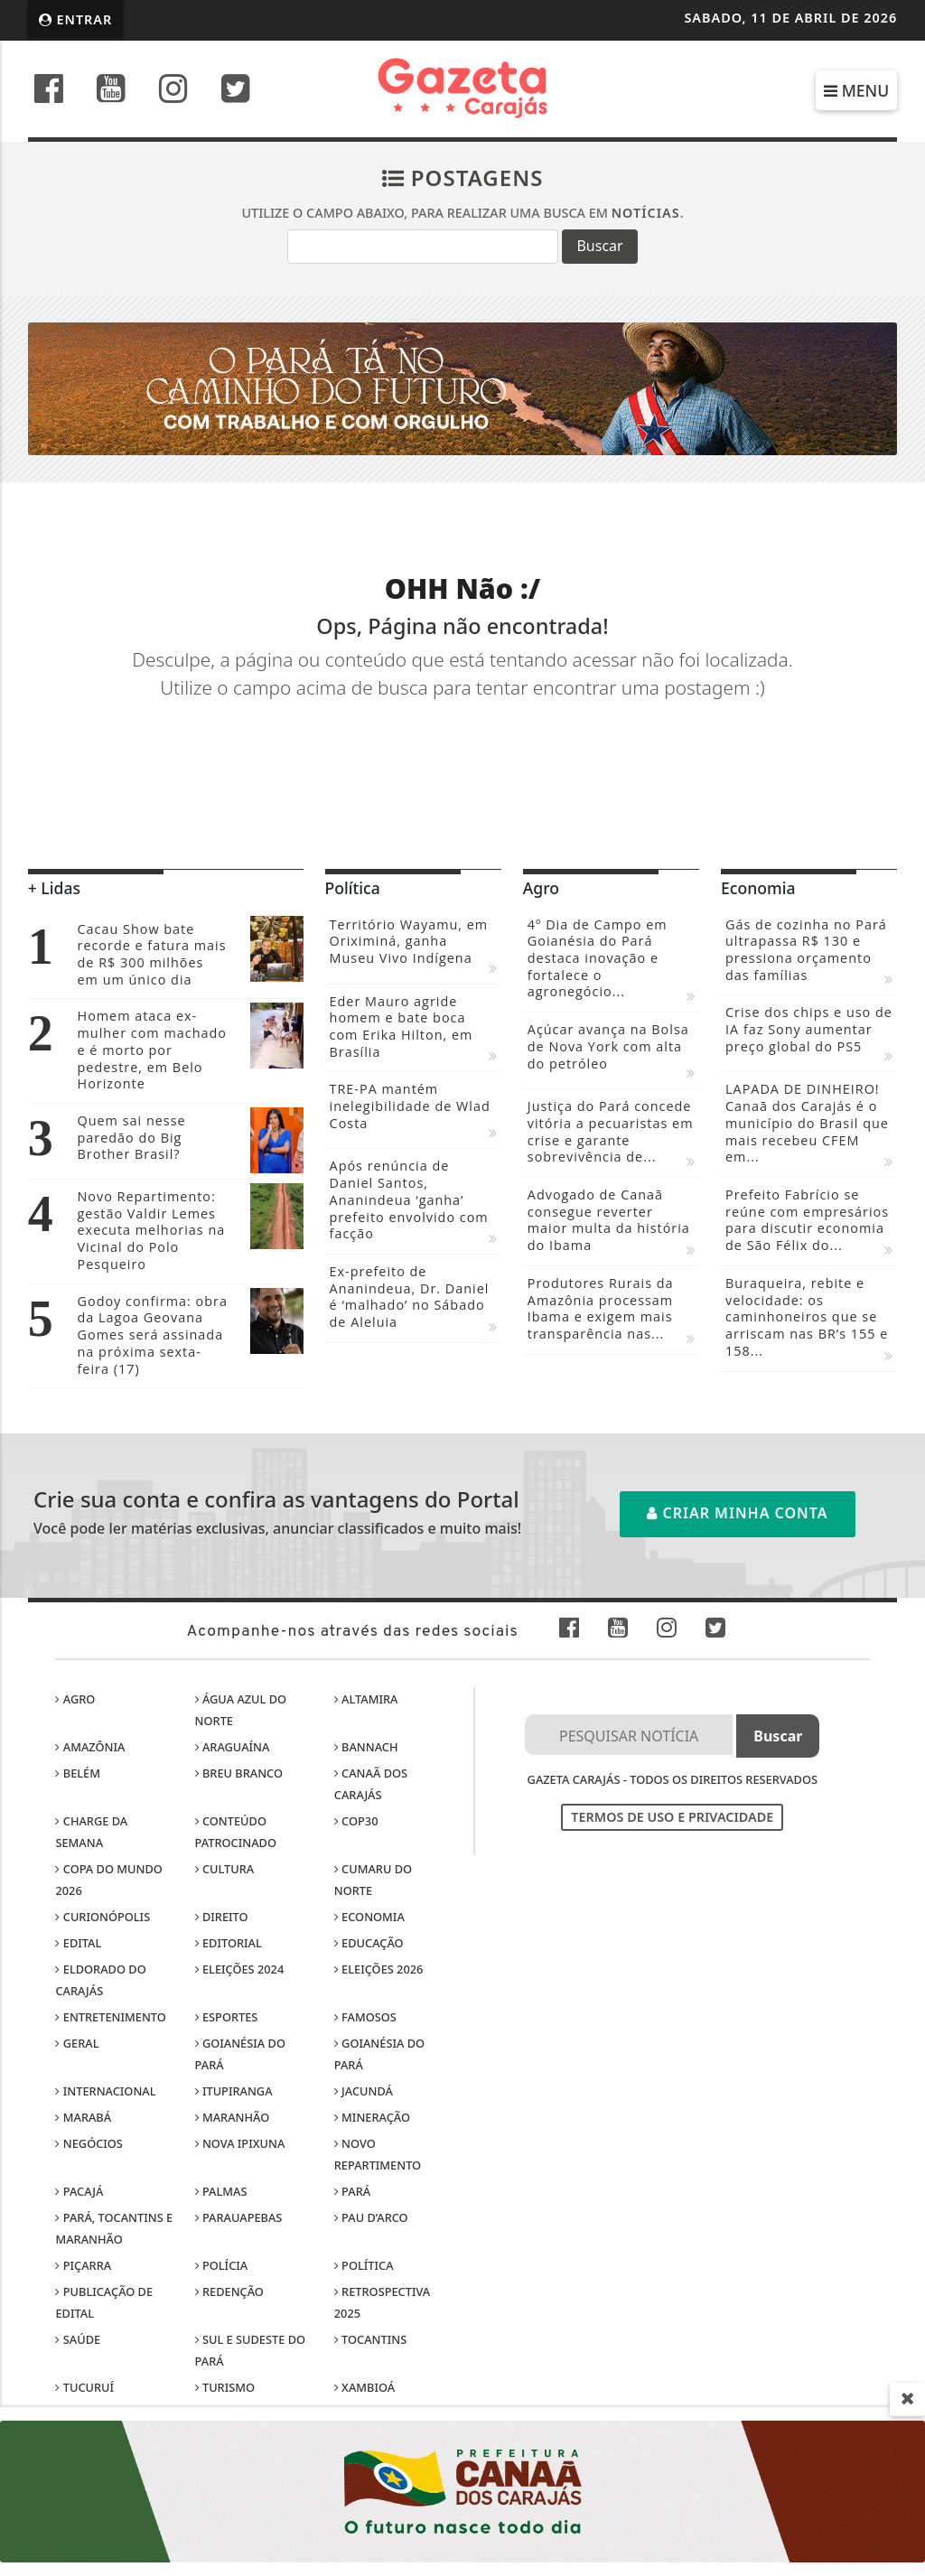 The height and width of the screenshot is (2576, 925). I want to click on Economia, so click(369, 1917).